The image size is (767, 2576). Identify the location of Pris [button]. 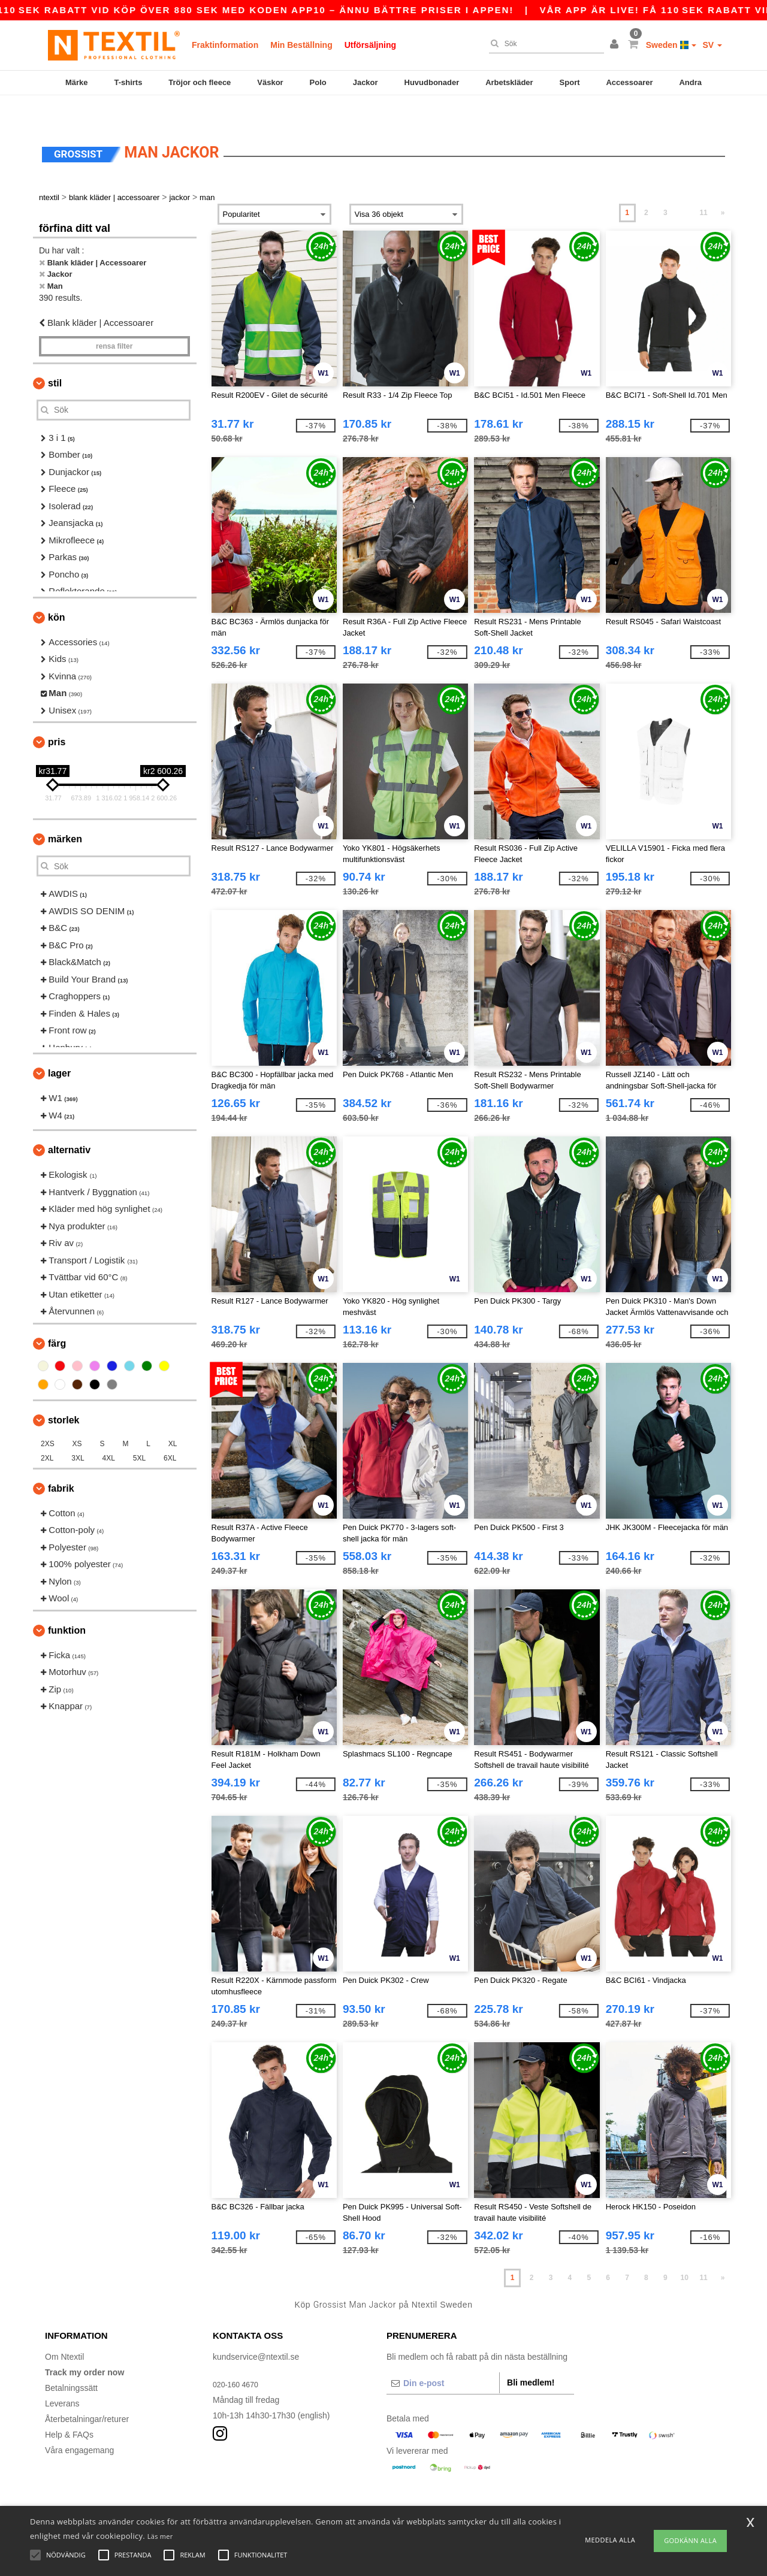
(56, 717).